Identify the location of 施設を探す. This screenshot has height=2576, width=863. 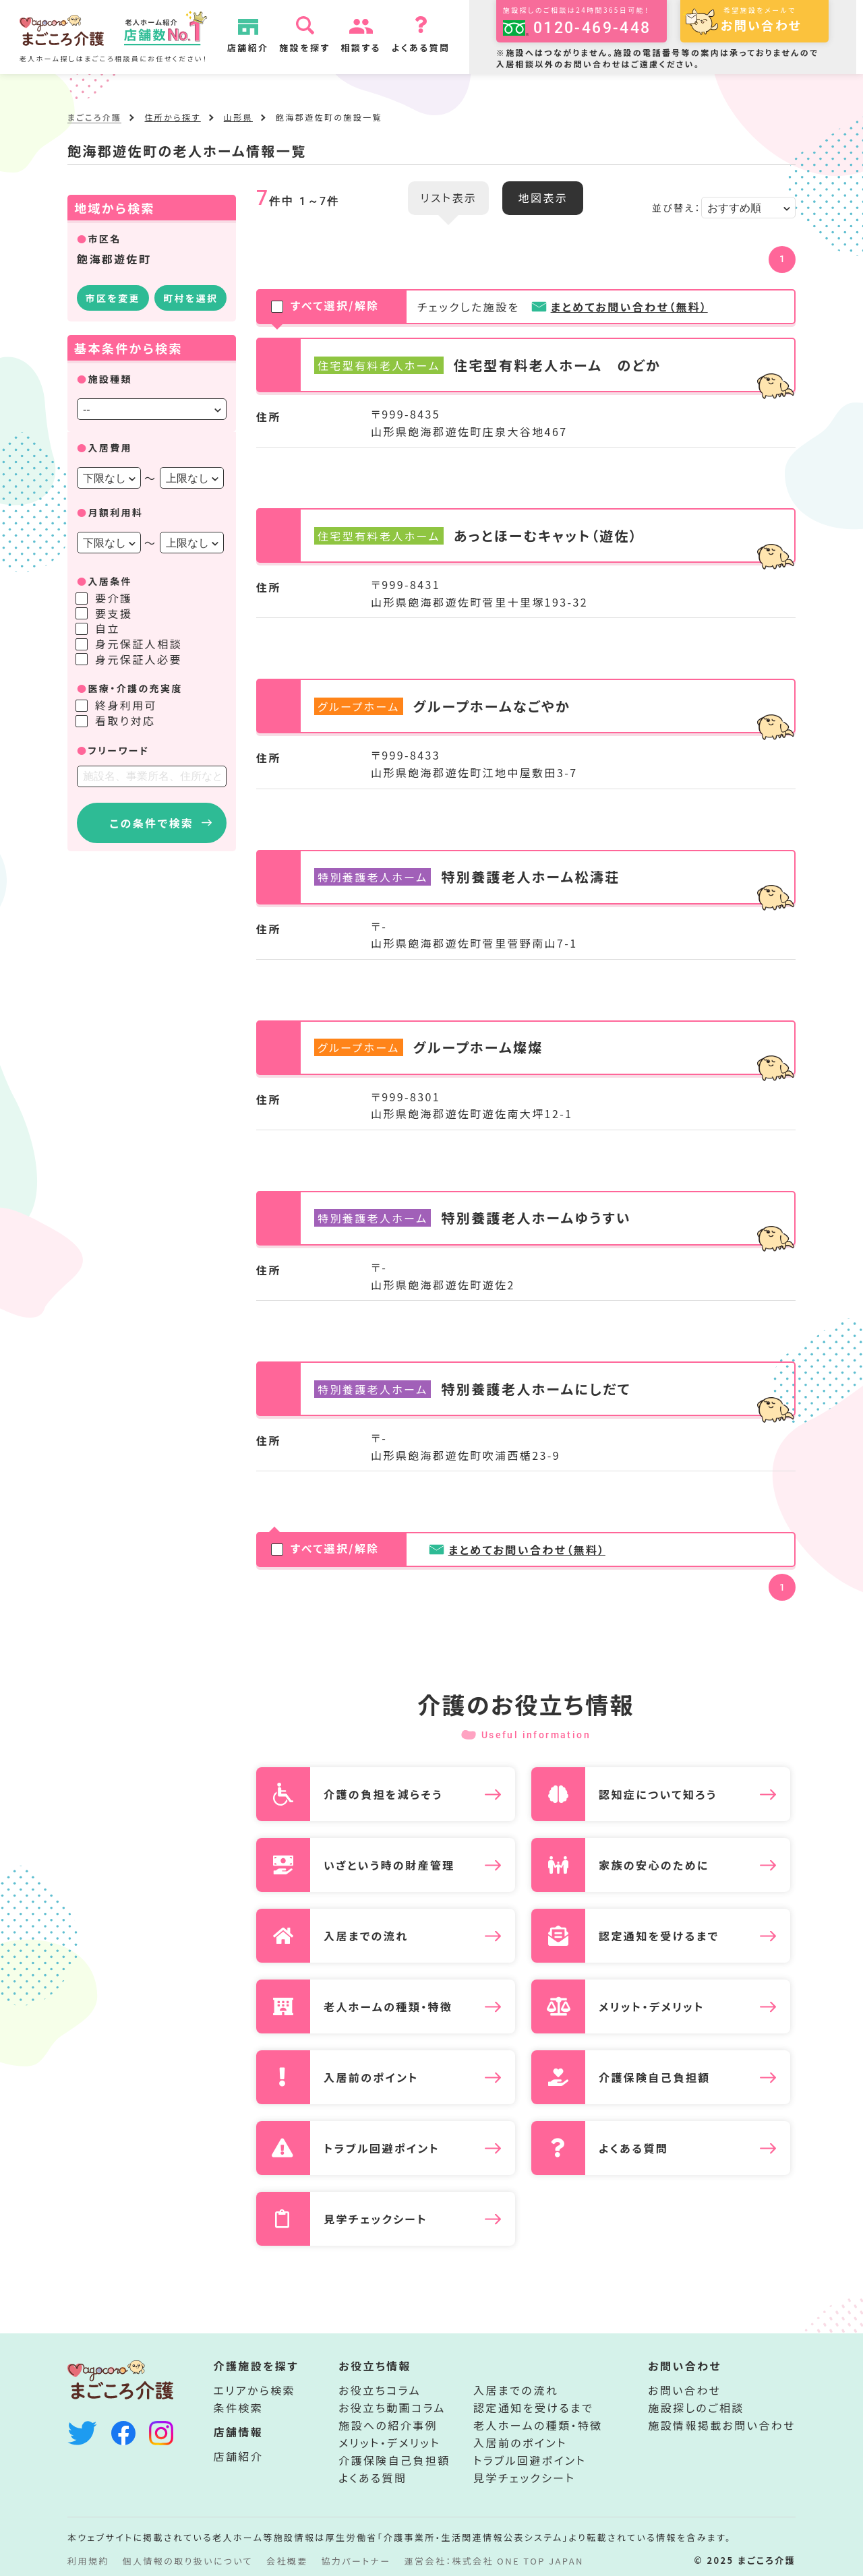
(305, 47).